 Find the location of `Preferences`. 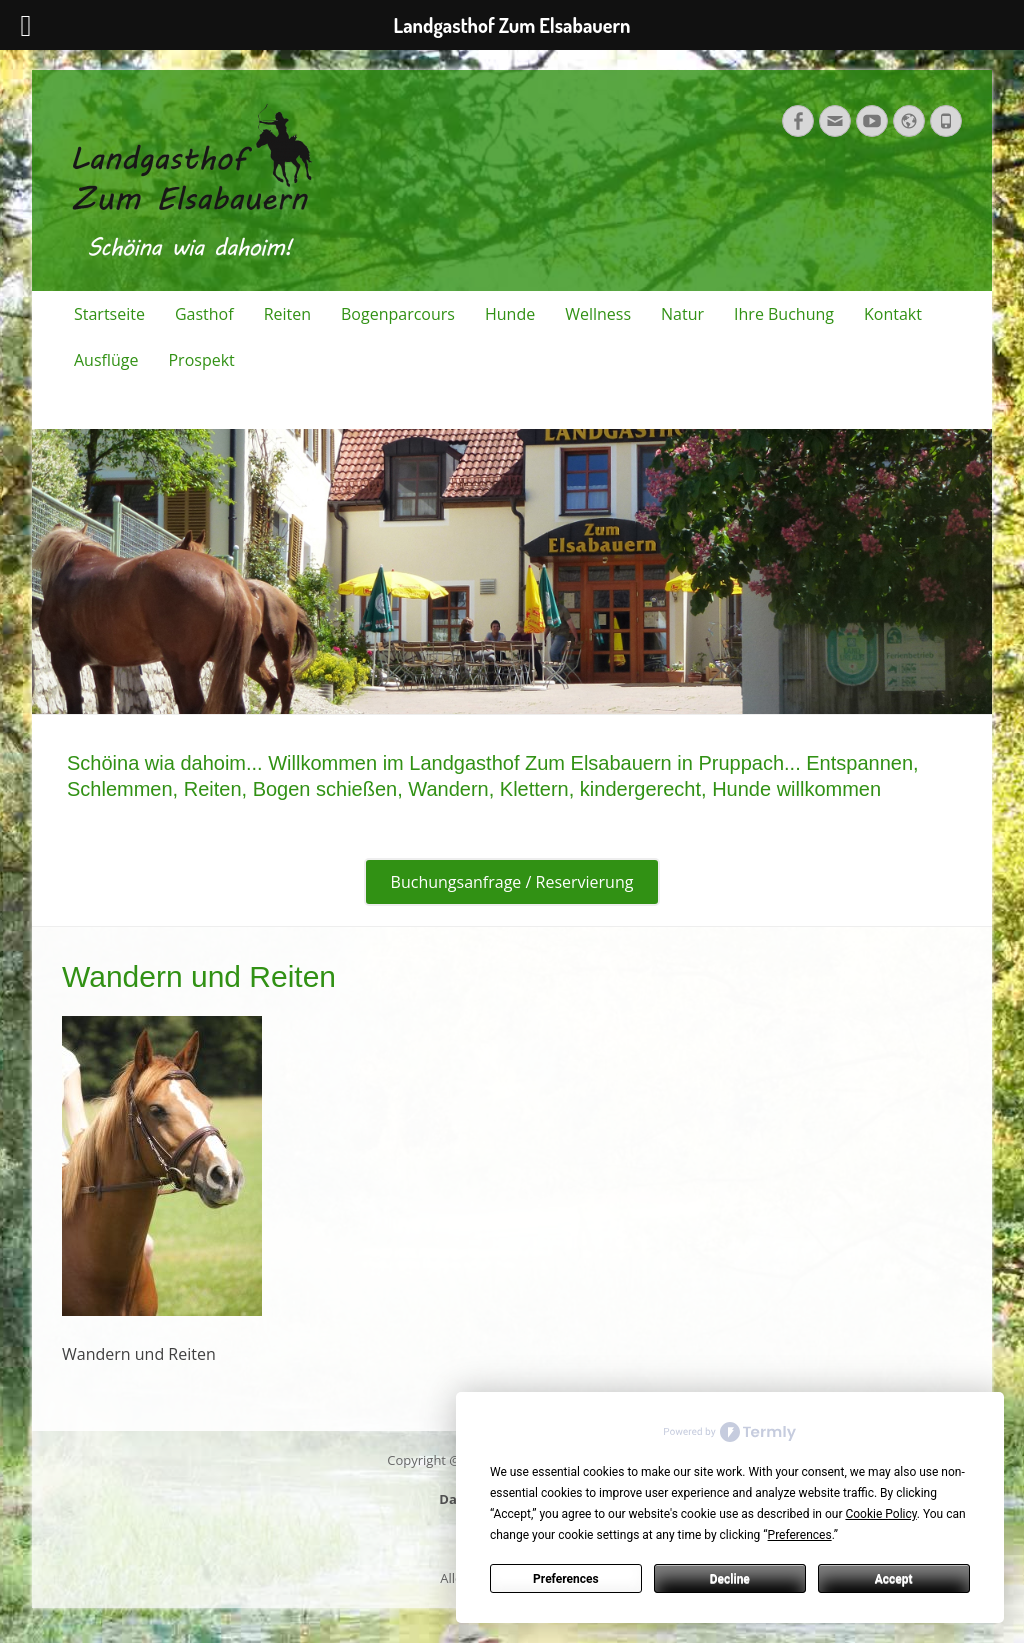

Preferences is located at coordinates (566, 1579).